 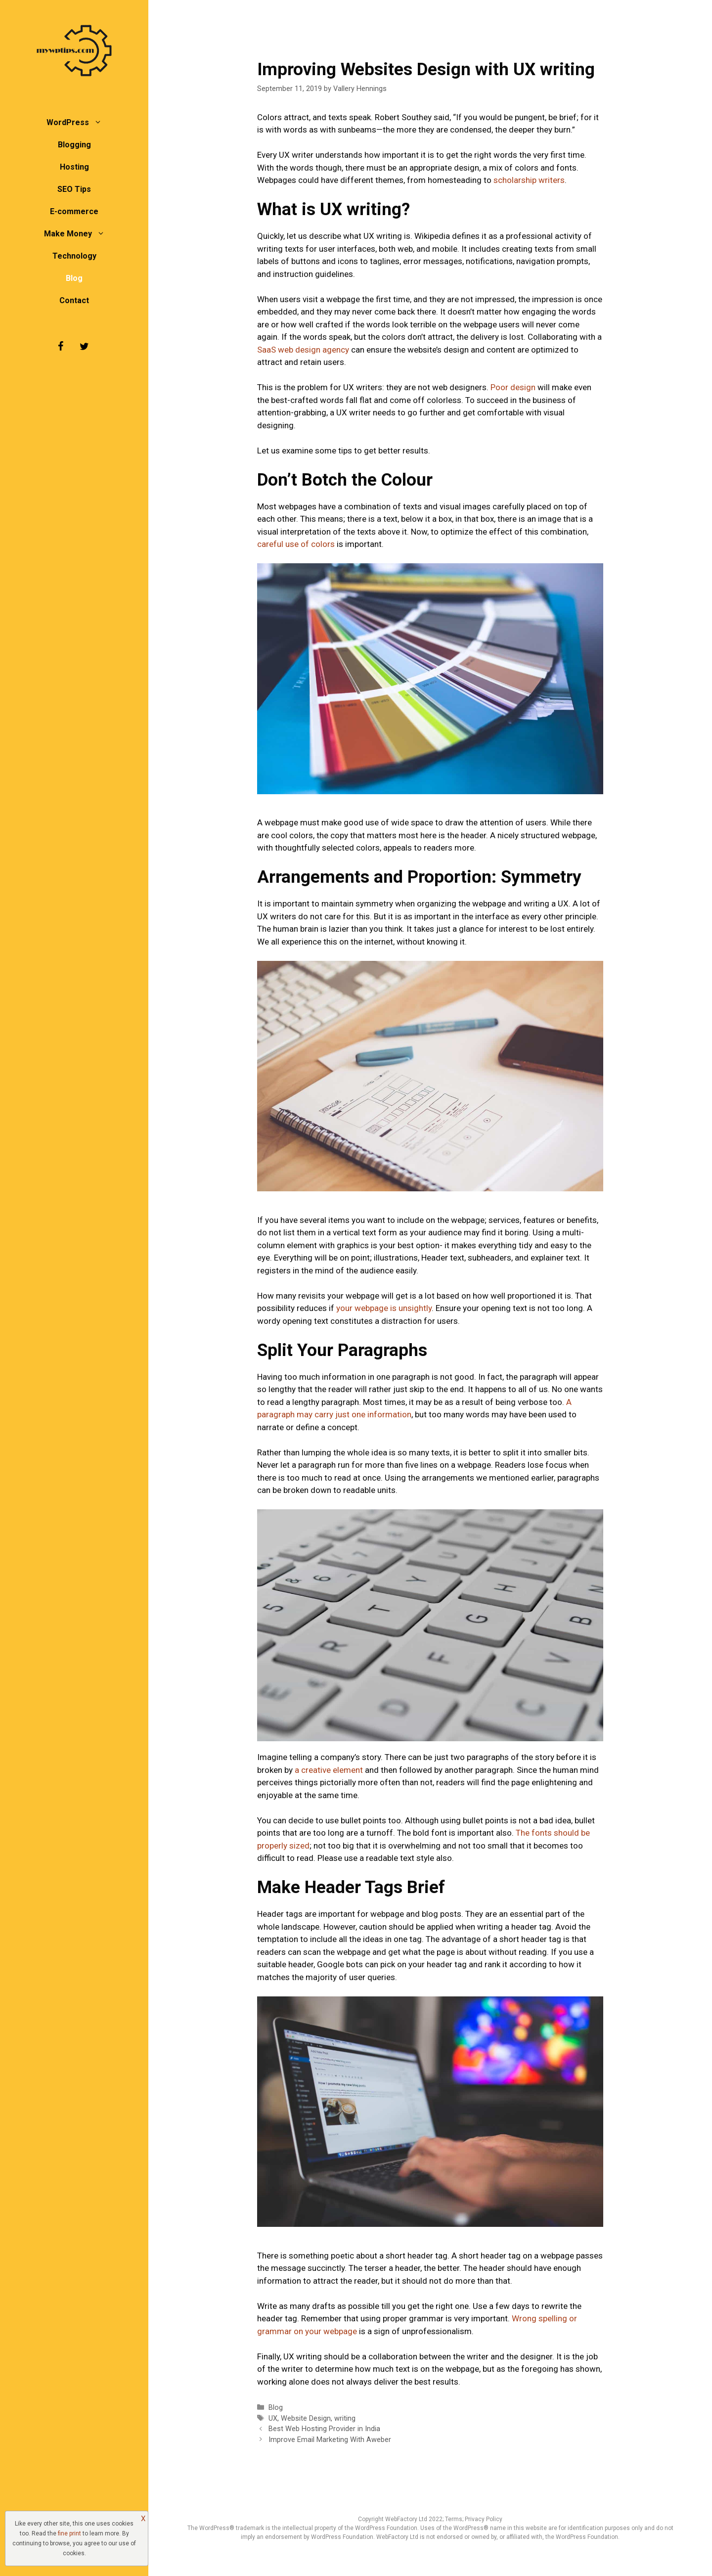 What do you see at coordinates (329, 1770) in the screenshot?
I see `a creative element` at bounding box center [329, 1770].